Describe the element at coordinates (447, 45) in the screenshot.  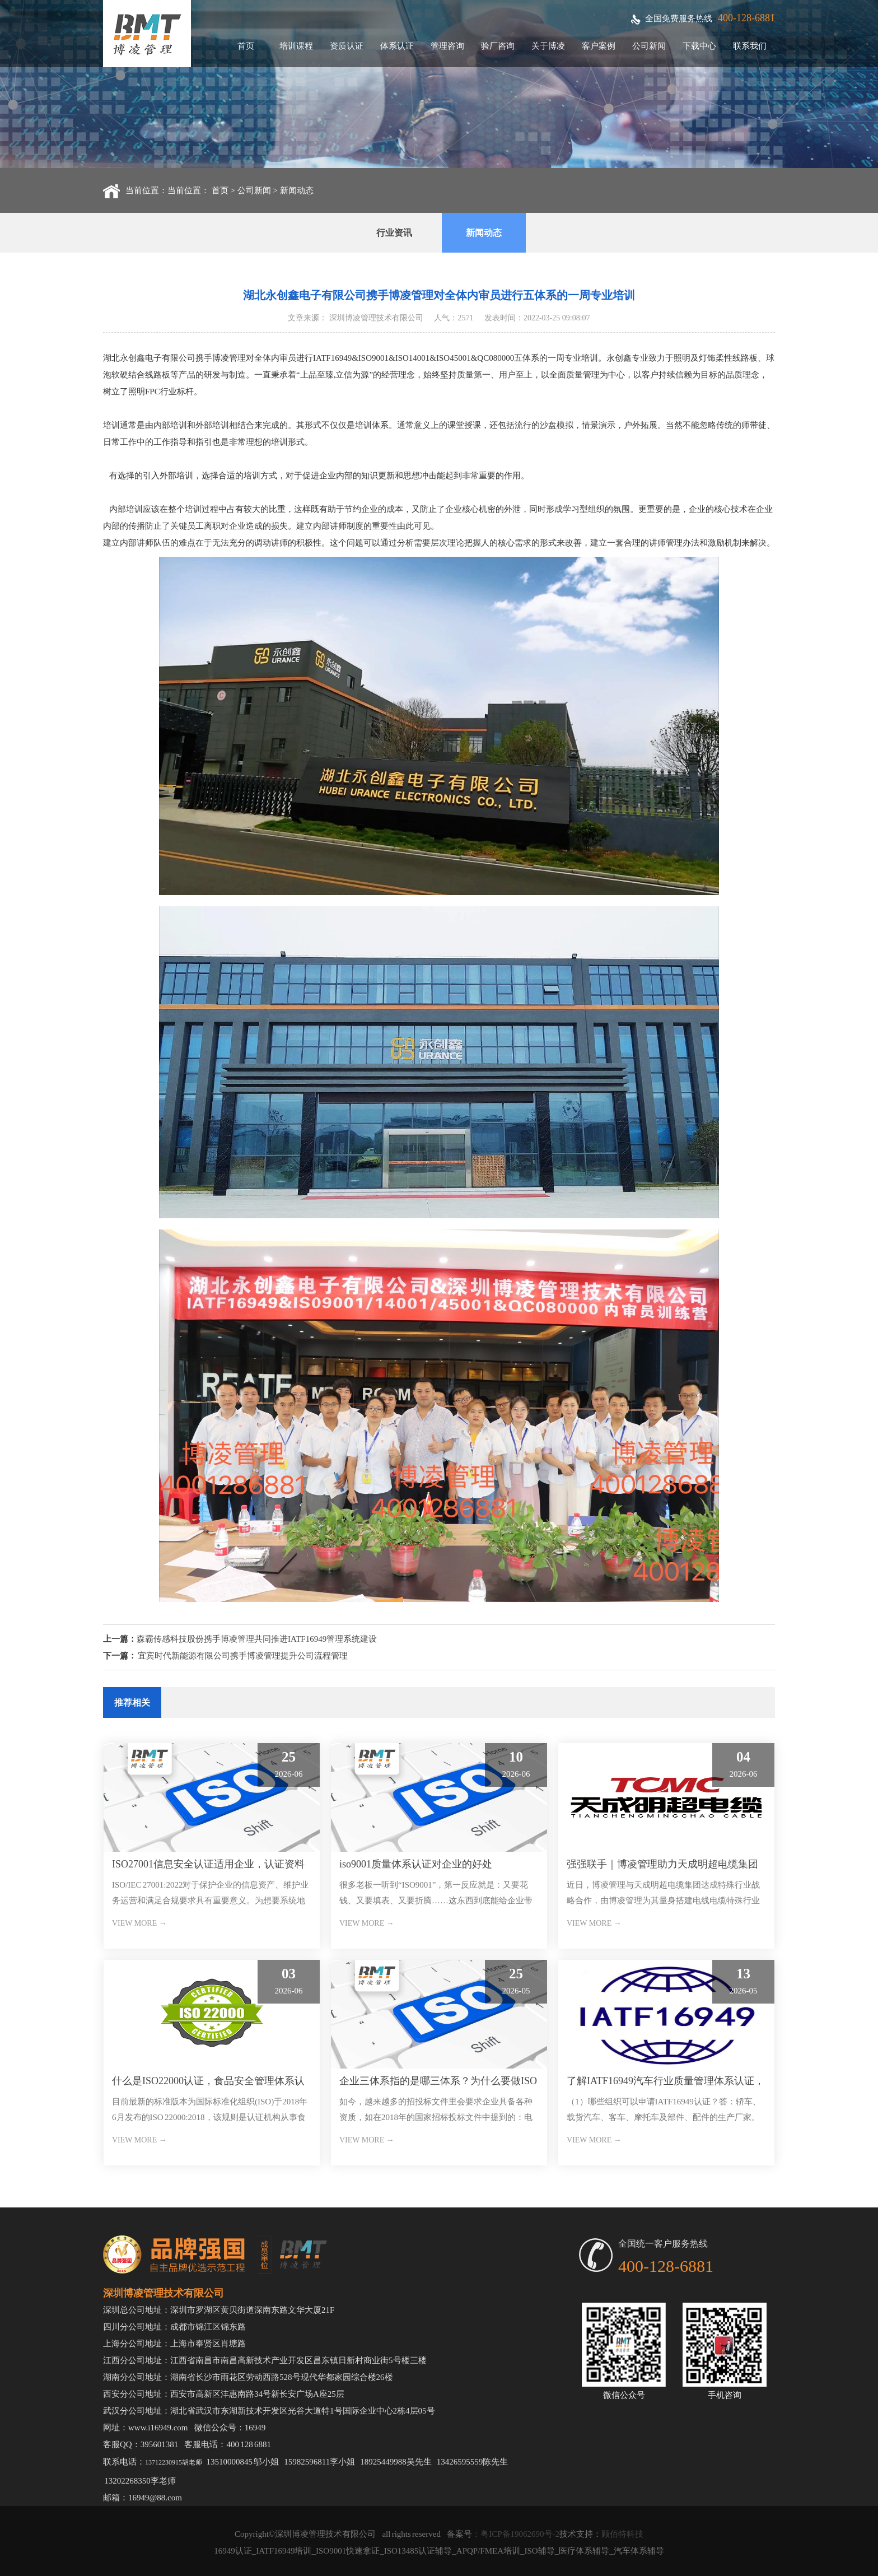
I see `管理咨询` at that location.